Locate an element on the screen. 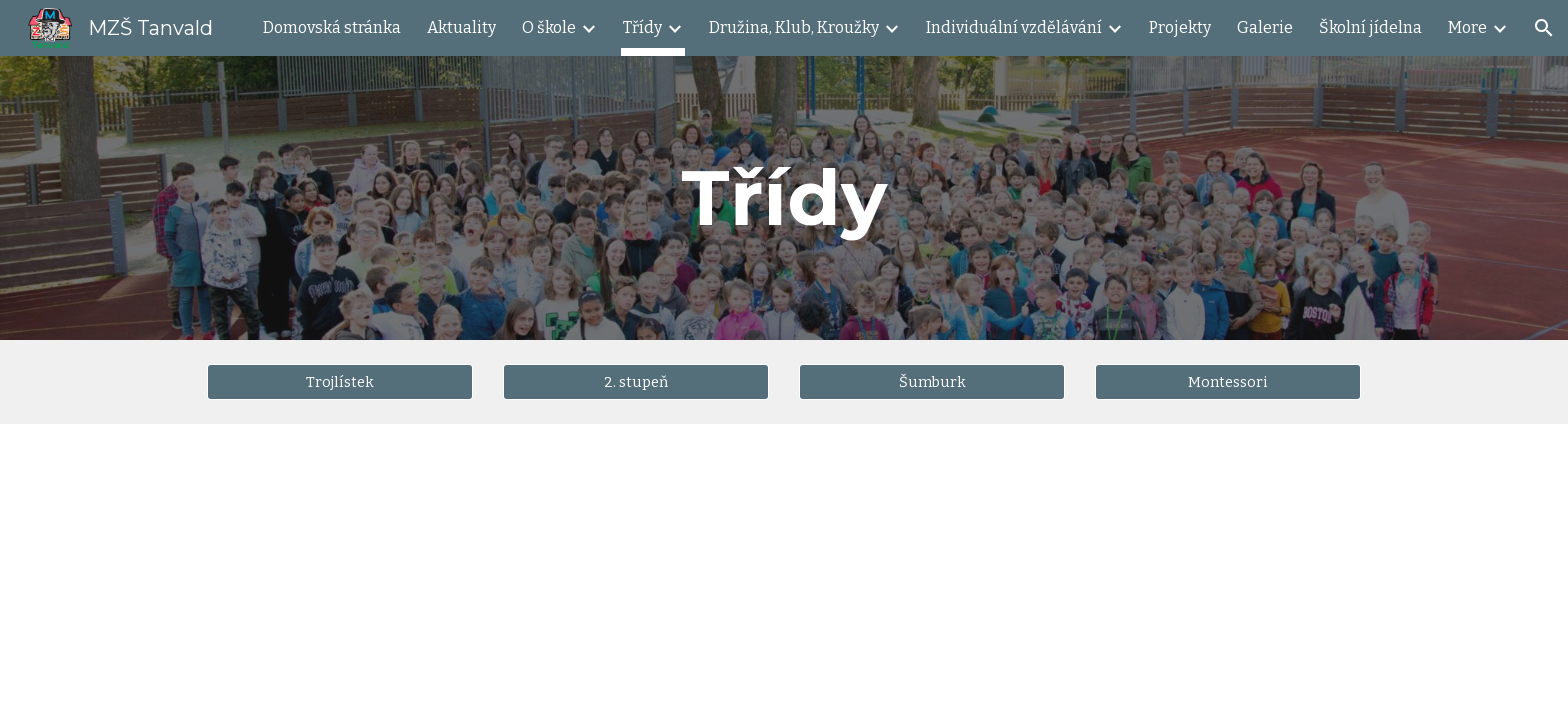 The image size is (1568, 720). Projekty [link] is located at coordinates (1180, 27).